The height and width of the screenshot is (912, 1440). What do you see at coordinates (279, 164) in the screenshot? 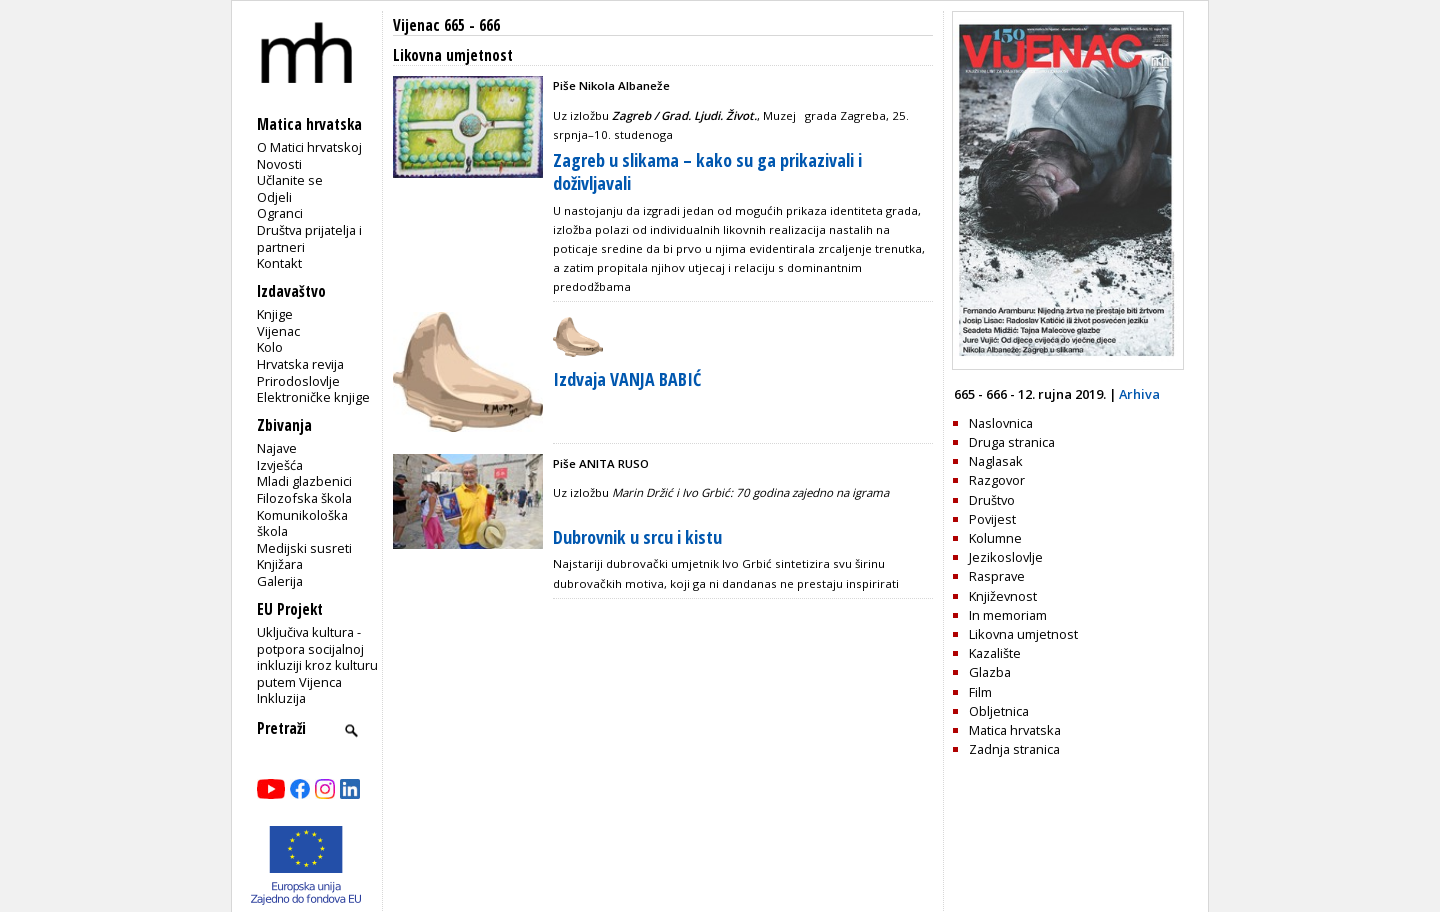
I see `Novosti` at bounding box center [279, 164].